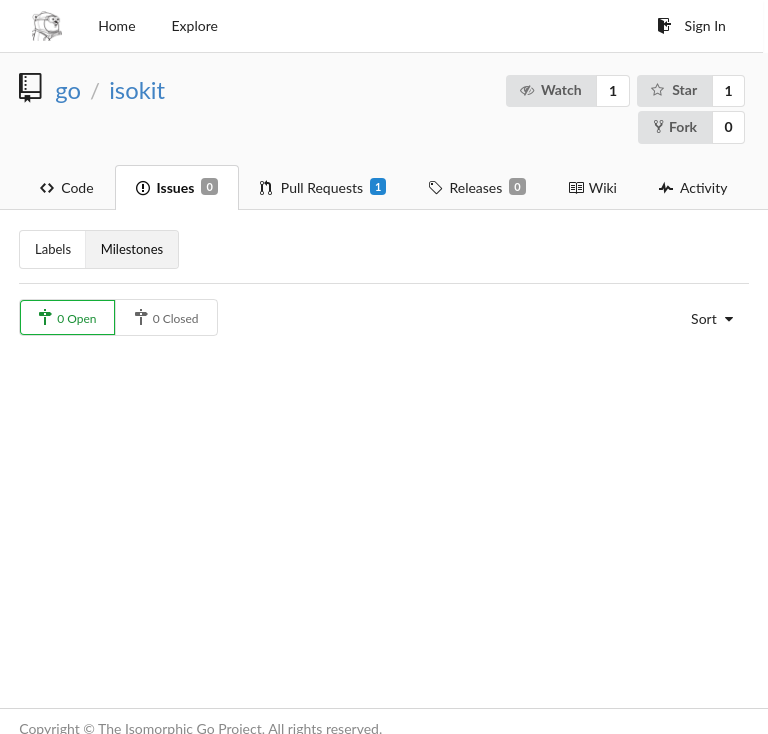 The image size is (768, 734). Describe the element at coordinates (323, 187) in the screenshot. I see `Pull Requests` at that location.